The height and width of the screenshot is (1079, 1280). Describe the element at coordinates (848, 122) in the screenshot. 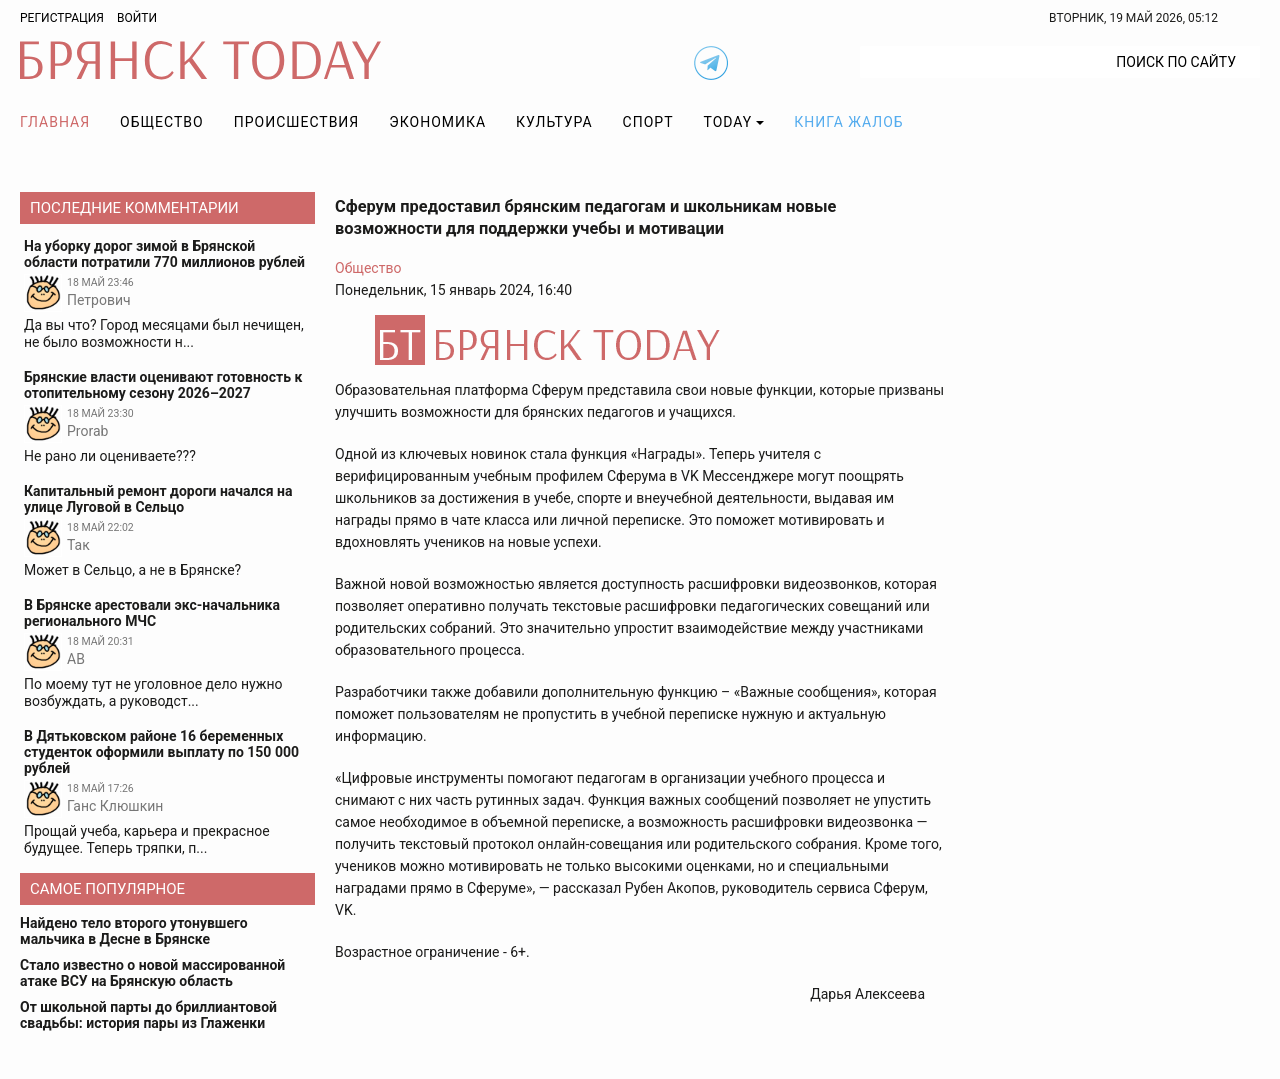

I see `Книга жалоб` at that location.